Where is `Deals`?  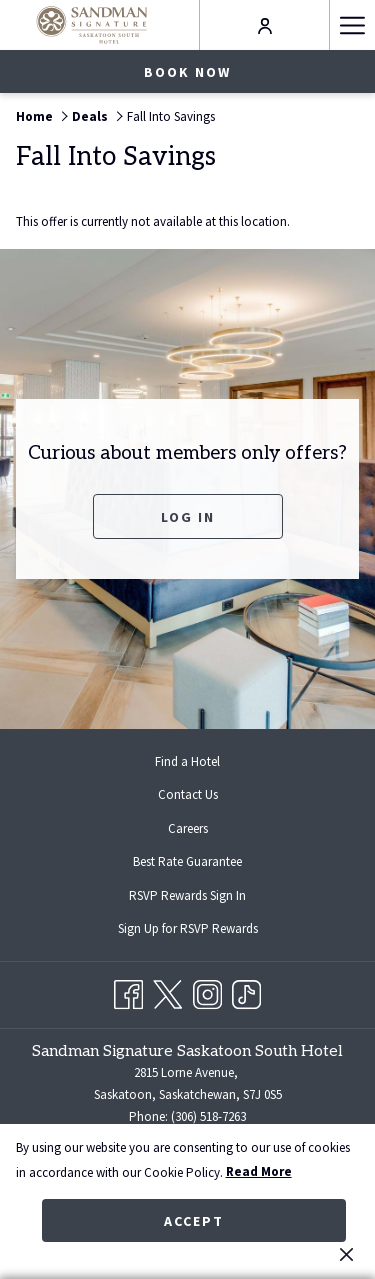 Deals is located at coordinates (90, 116).